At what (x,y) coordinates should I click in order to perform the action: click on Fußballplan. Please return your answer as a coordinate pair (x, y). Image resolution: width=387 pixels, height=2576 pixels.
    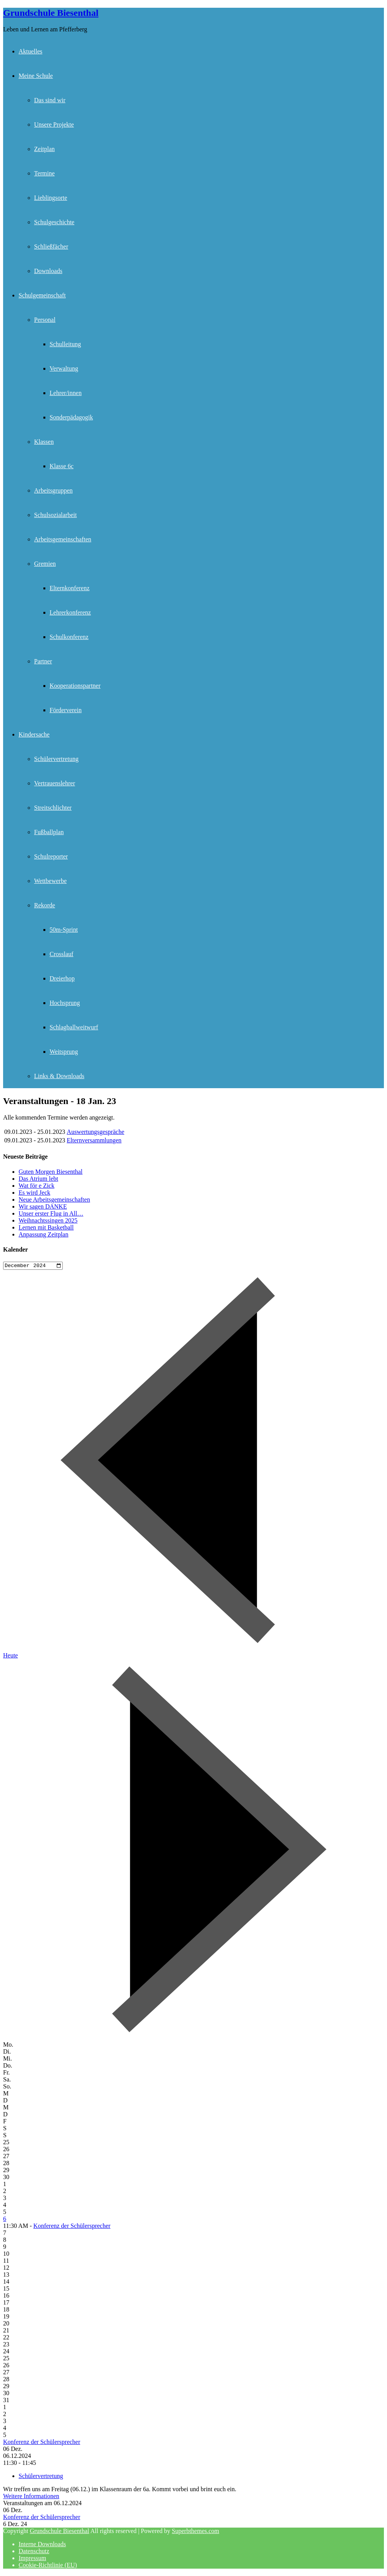
    Looking at the image, I should click on (49, 832).